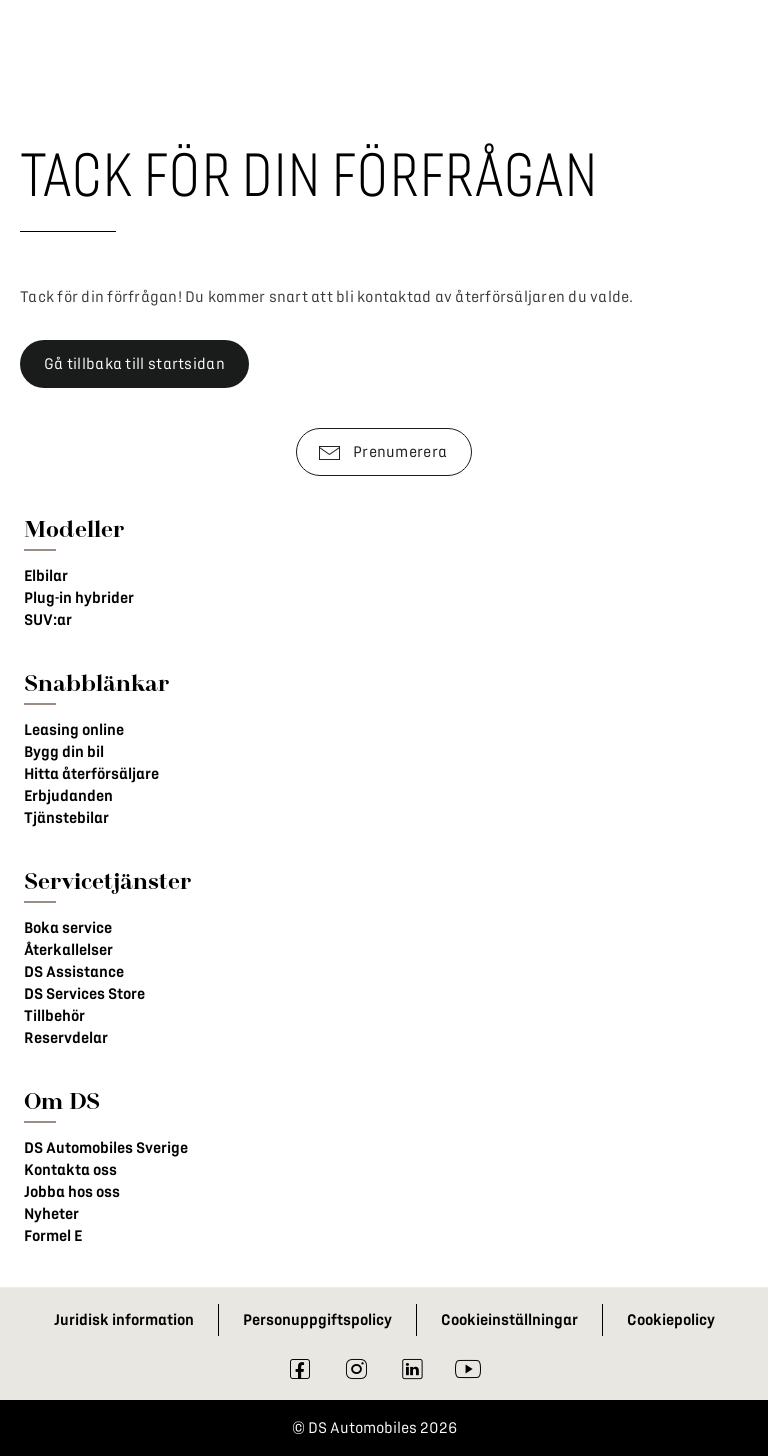 This screenshot has height=1456, width=768. What do you see at coordinates (70, 1170) in the screenshot?
I see `Kontakta oss` at bounding box center [70, 1170].